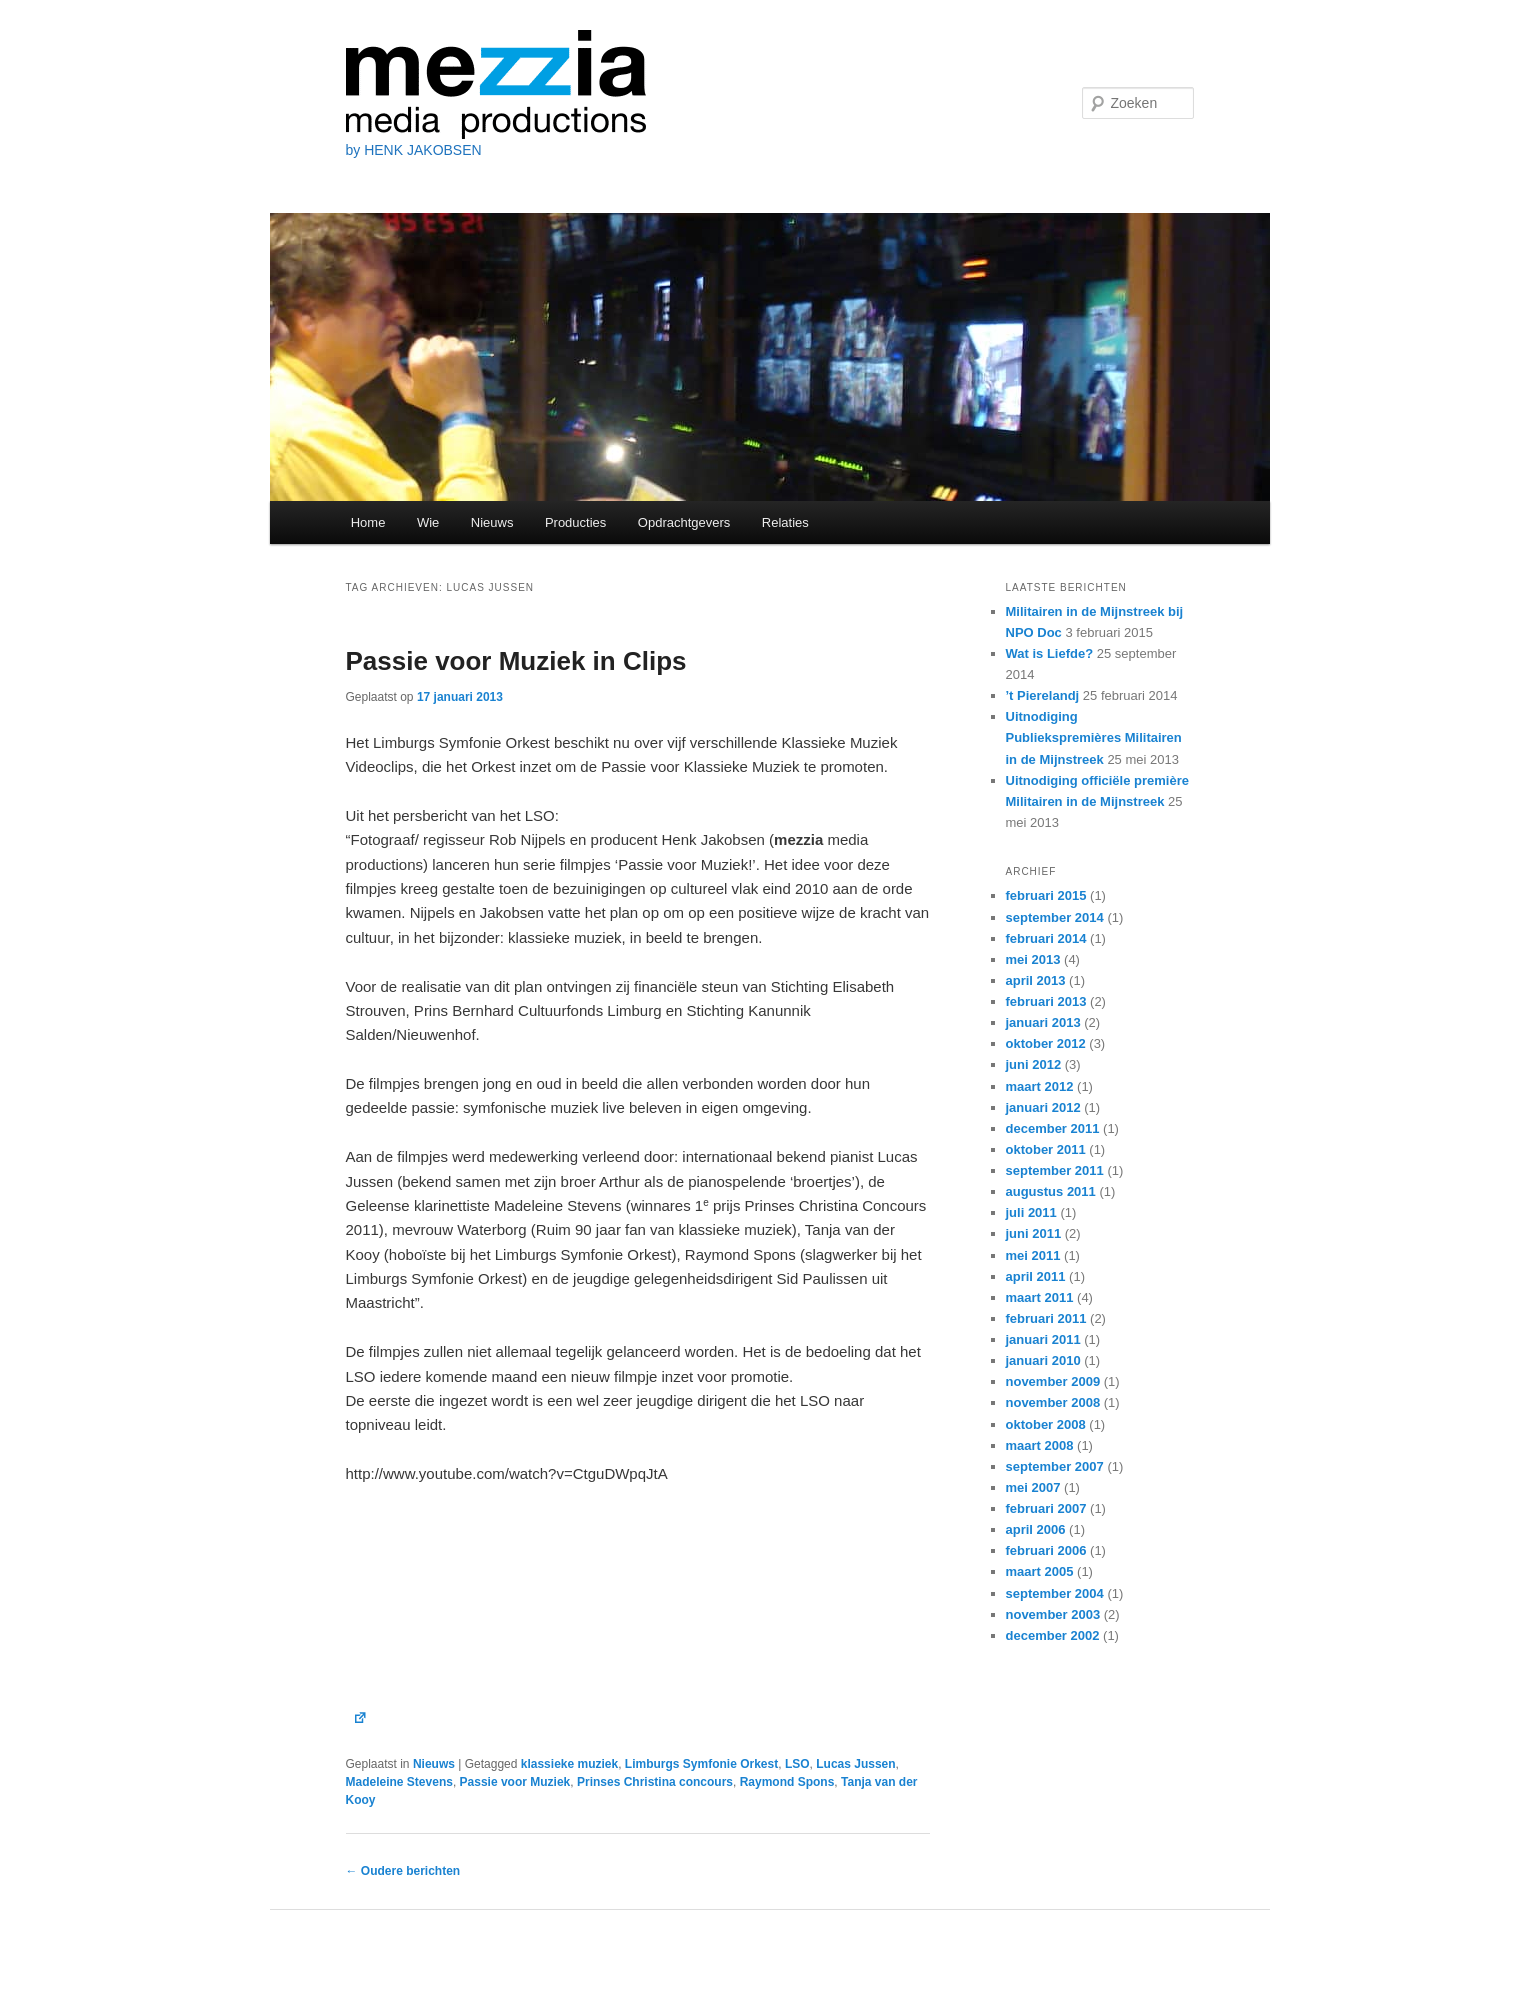  Describe the element at coordinates (569, 1764) in the screenshot. I see `klassieke muziek` at that location.